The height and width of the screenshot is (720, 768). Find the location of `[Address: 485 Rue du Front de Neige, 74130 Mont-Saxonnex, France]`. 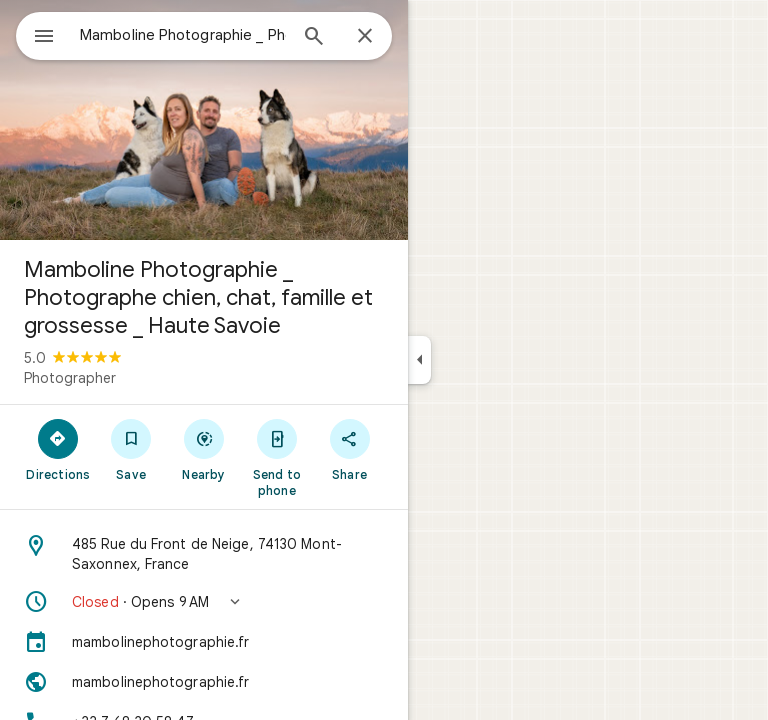

[Address: 485 Rue du Front de Neige, 74130 Mont-Saxonnex, France] is located at coordinates (204, 554).